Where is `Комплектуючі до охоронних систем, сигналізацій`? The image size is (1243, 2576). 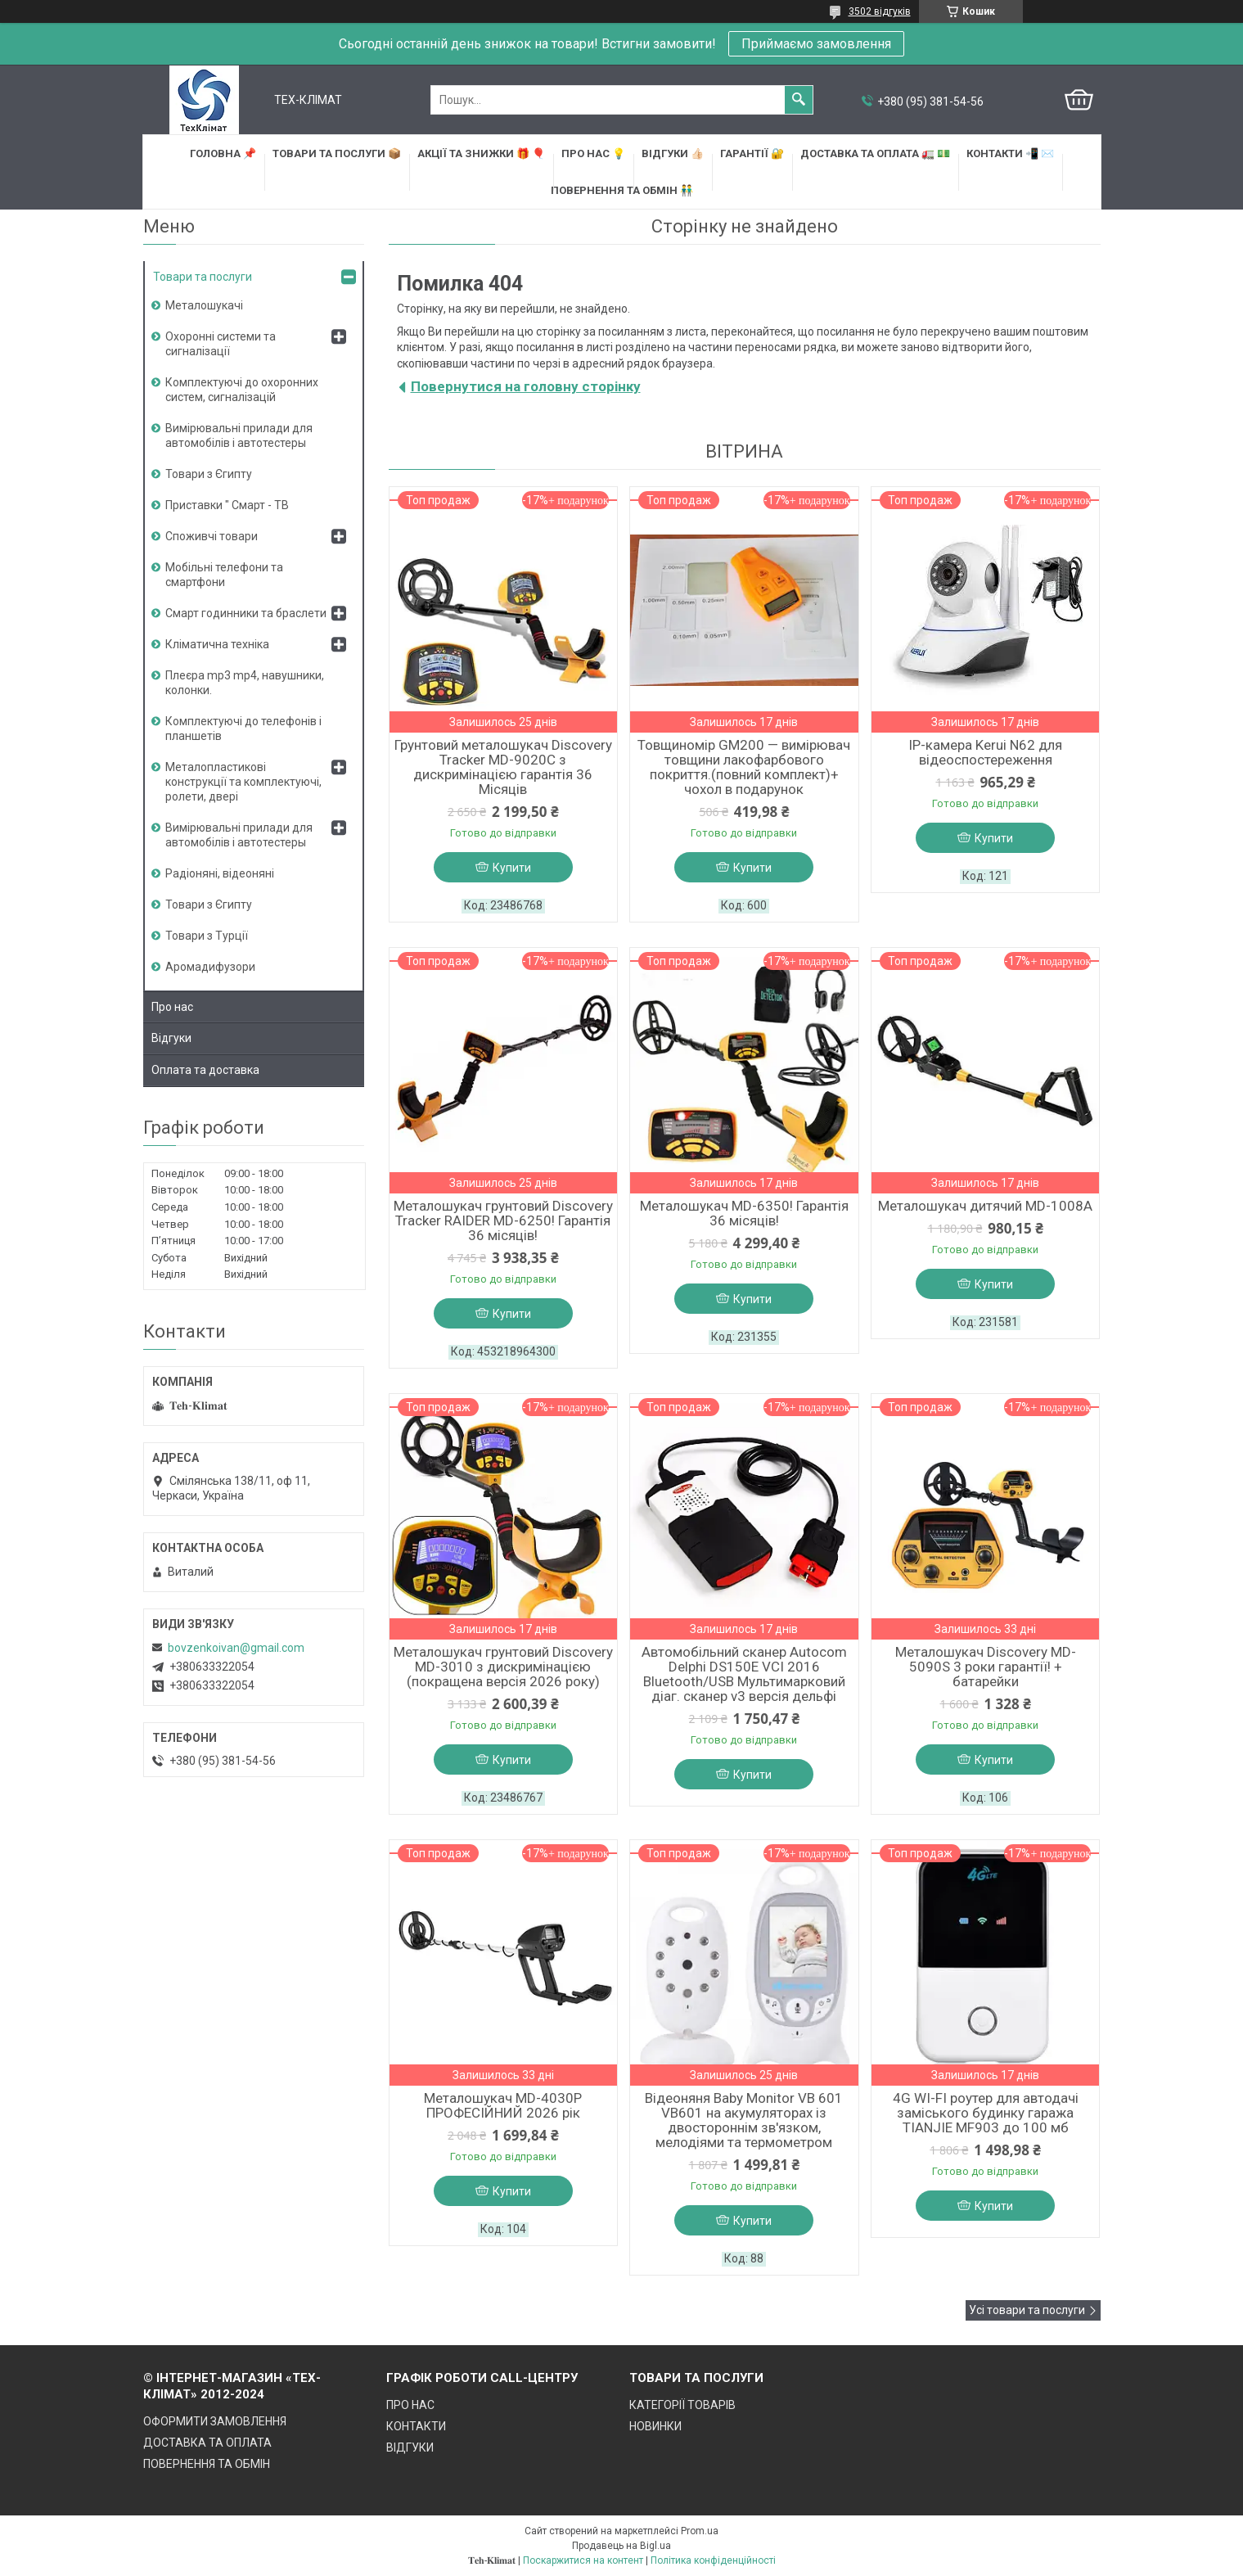
Комплектуючі до охоронних систем, сигналізацій is located at coordinates (241, 390).